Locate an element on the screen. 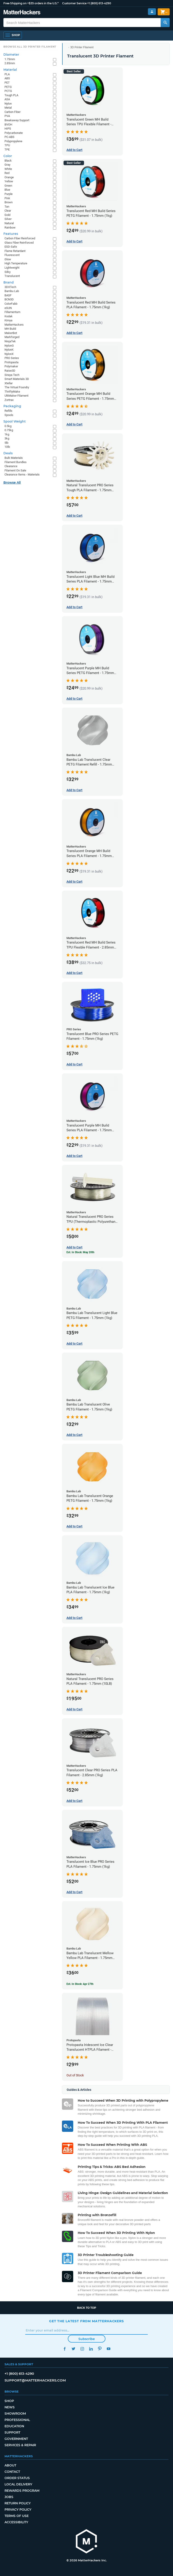 Image resolution: width=173 pixels, height=2576 pixels. Jobs is located at coordinates (9, 2497).